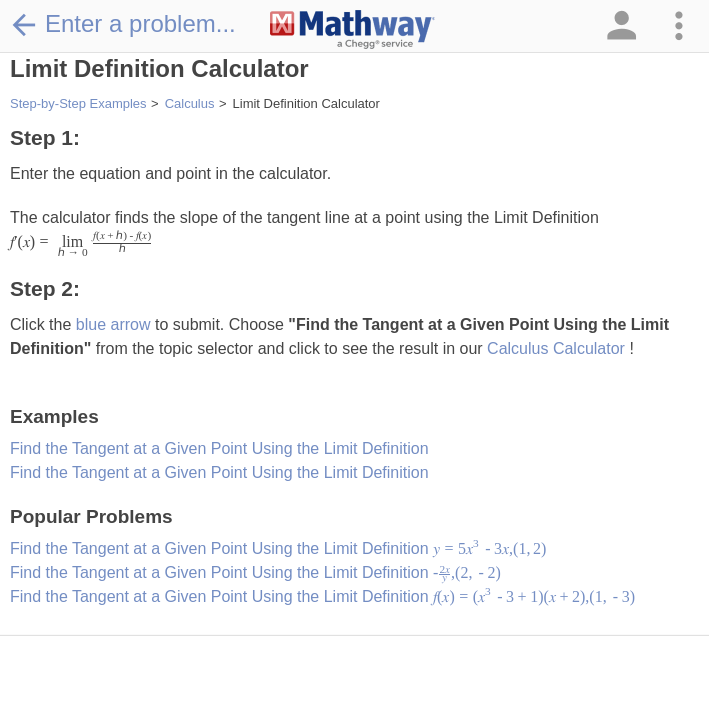 The image size is (709, 720). I want to click on Step-by-Step Examples, so click(78, 103).